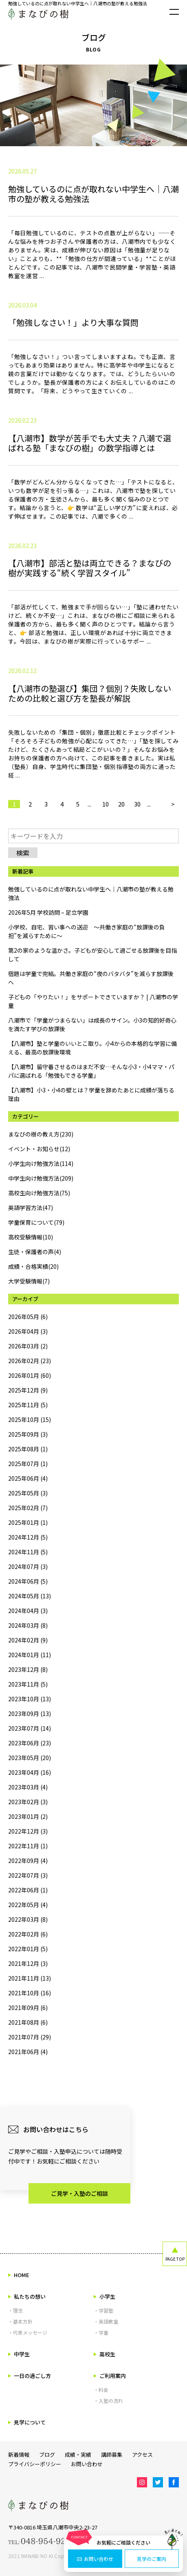 This screenshot has width=187, height=2576. Describe the element at coordinates (40, 1178) in the screenshot. I see `中学生向け勉強方法(209)` at that location.